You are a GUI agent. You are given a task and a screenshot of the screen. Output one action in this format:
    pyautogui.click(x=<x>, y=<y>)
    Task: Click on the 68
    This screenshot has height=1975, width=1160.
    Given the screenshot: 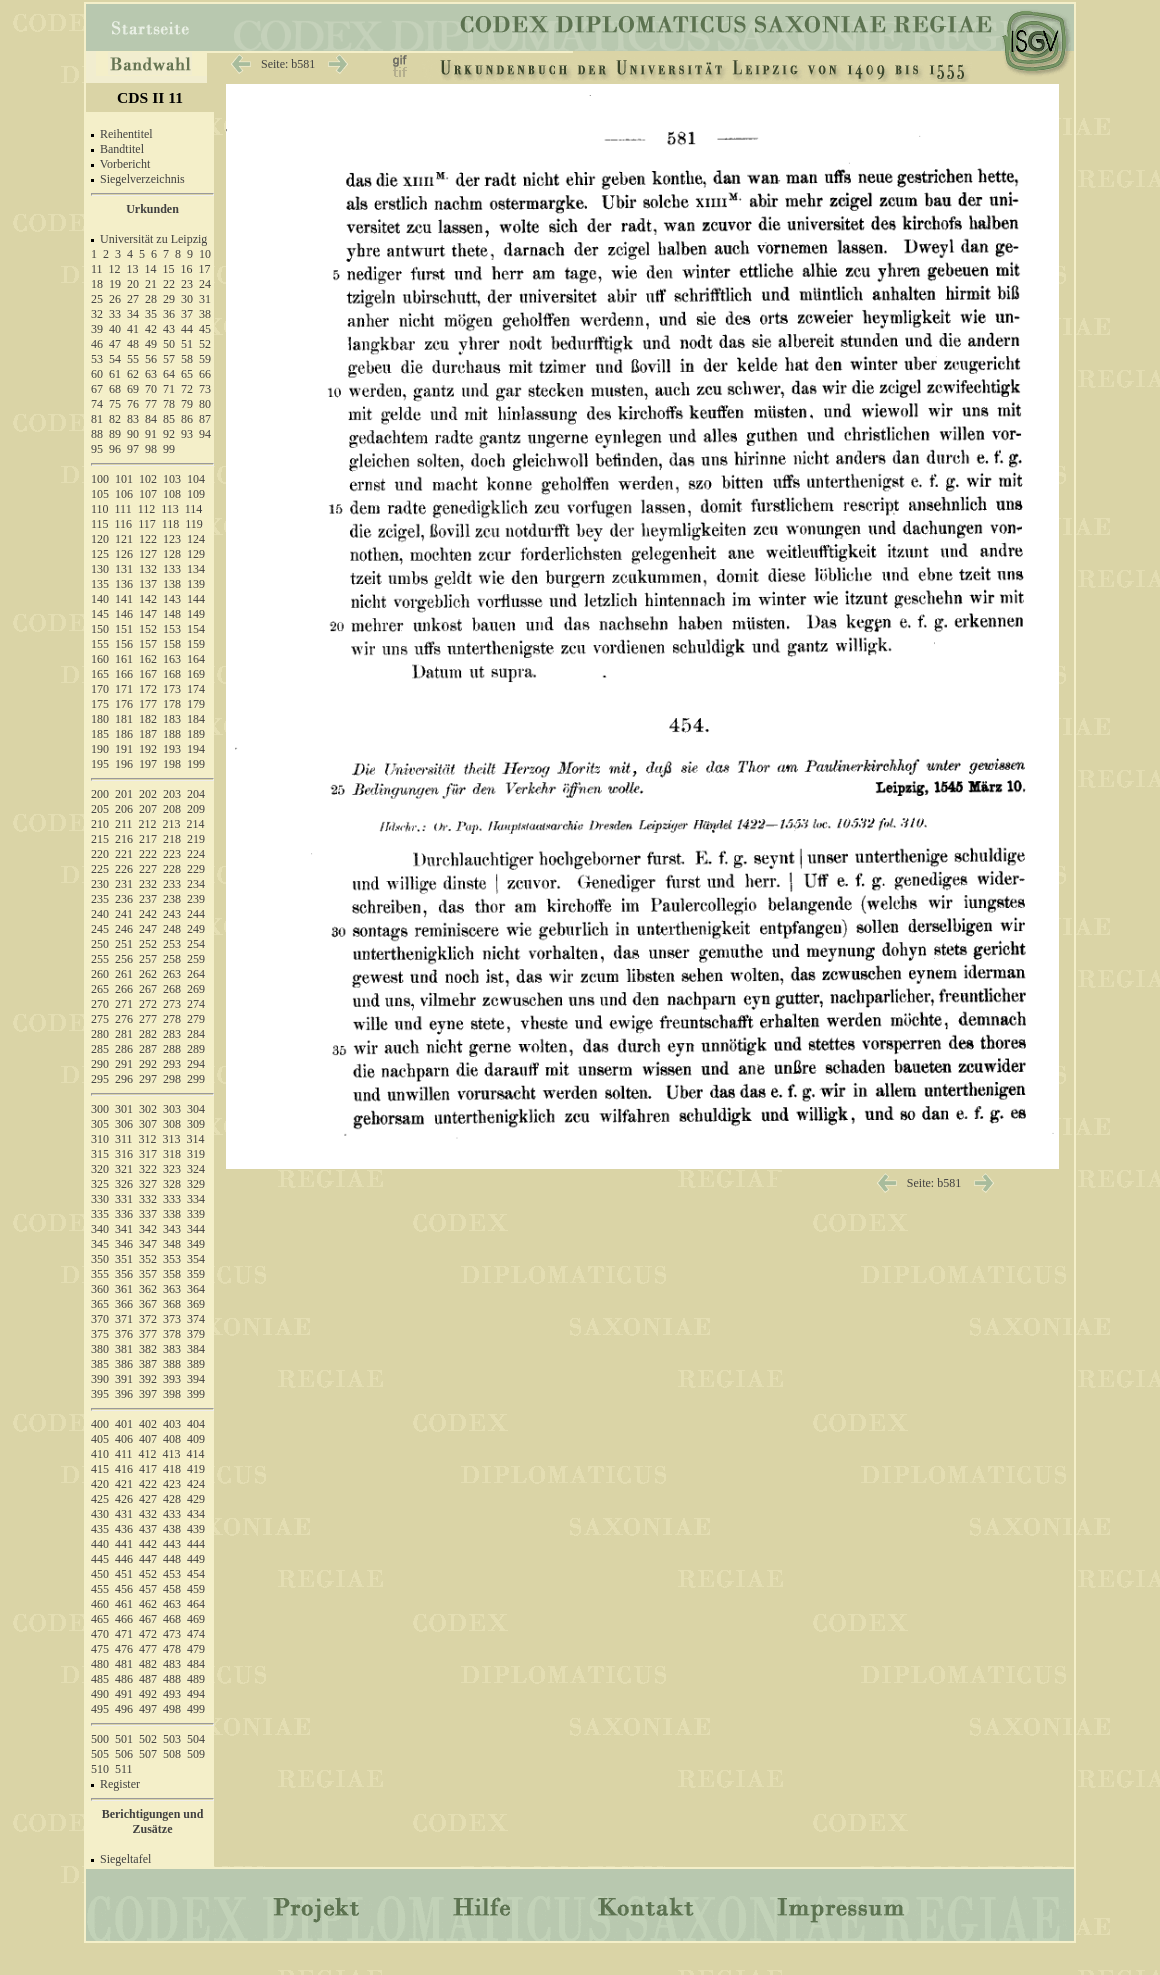 What is the action you would take?
    pyautogui.click(x=115, y=389)
    